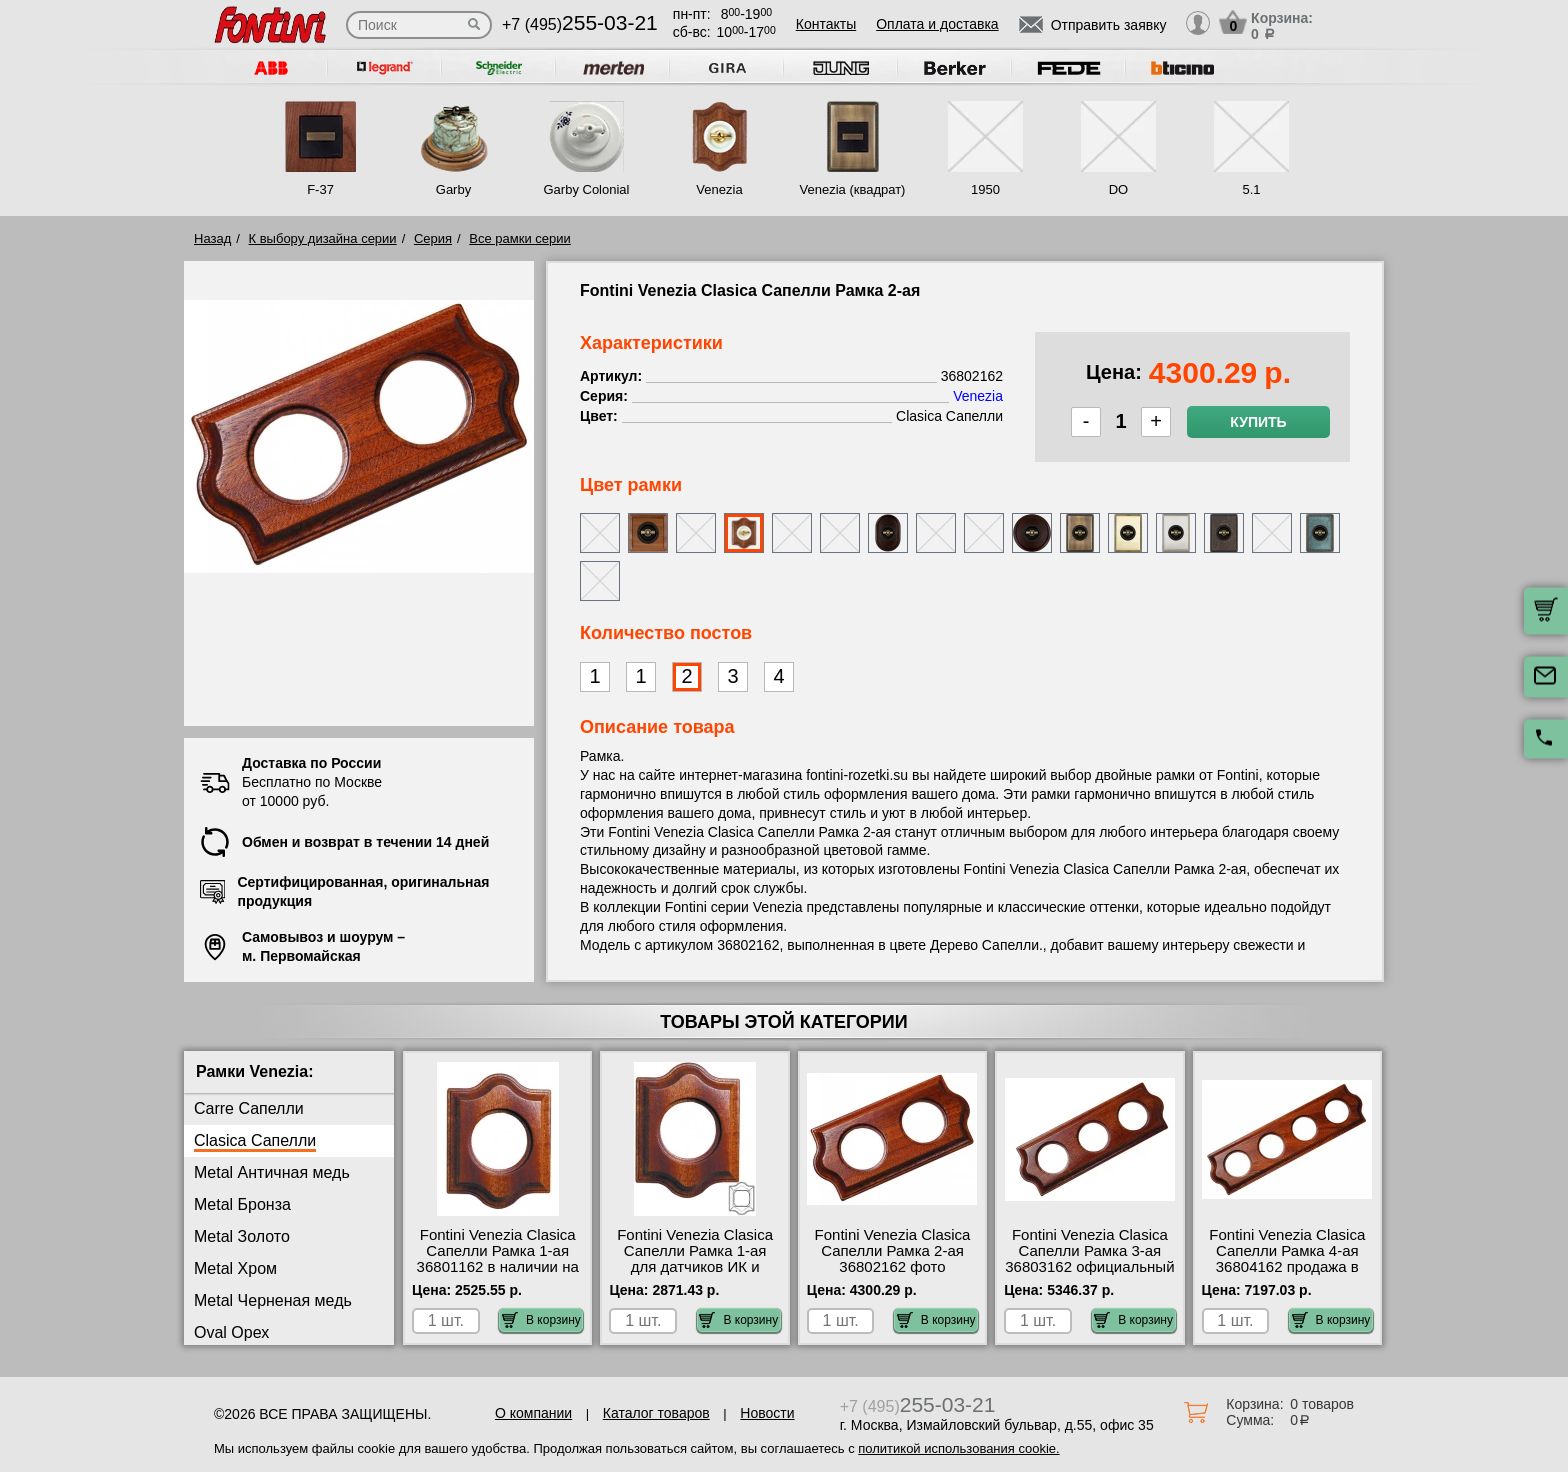  What do you see at coordinates (255, 1140) in the screenshot?
I see `Clasica Сапелли` at bounding box center [255, 1140].